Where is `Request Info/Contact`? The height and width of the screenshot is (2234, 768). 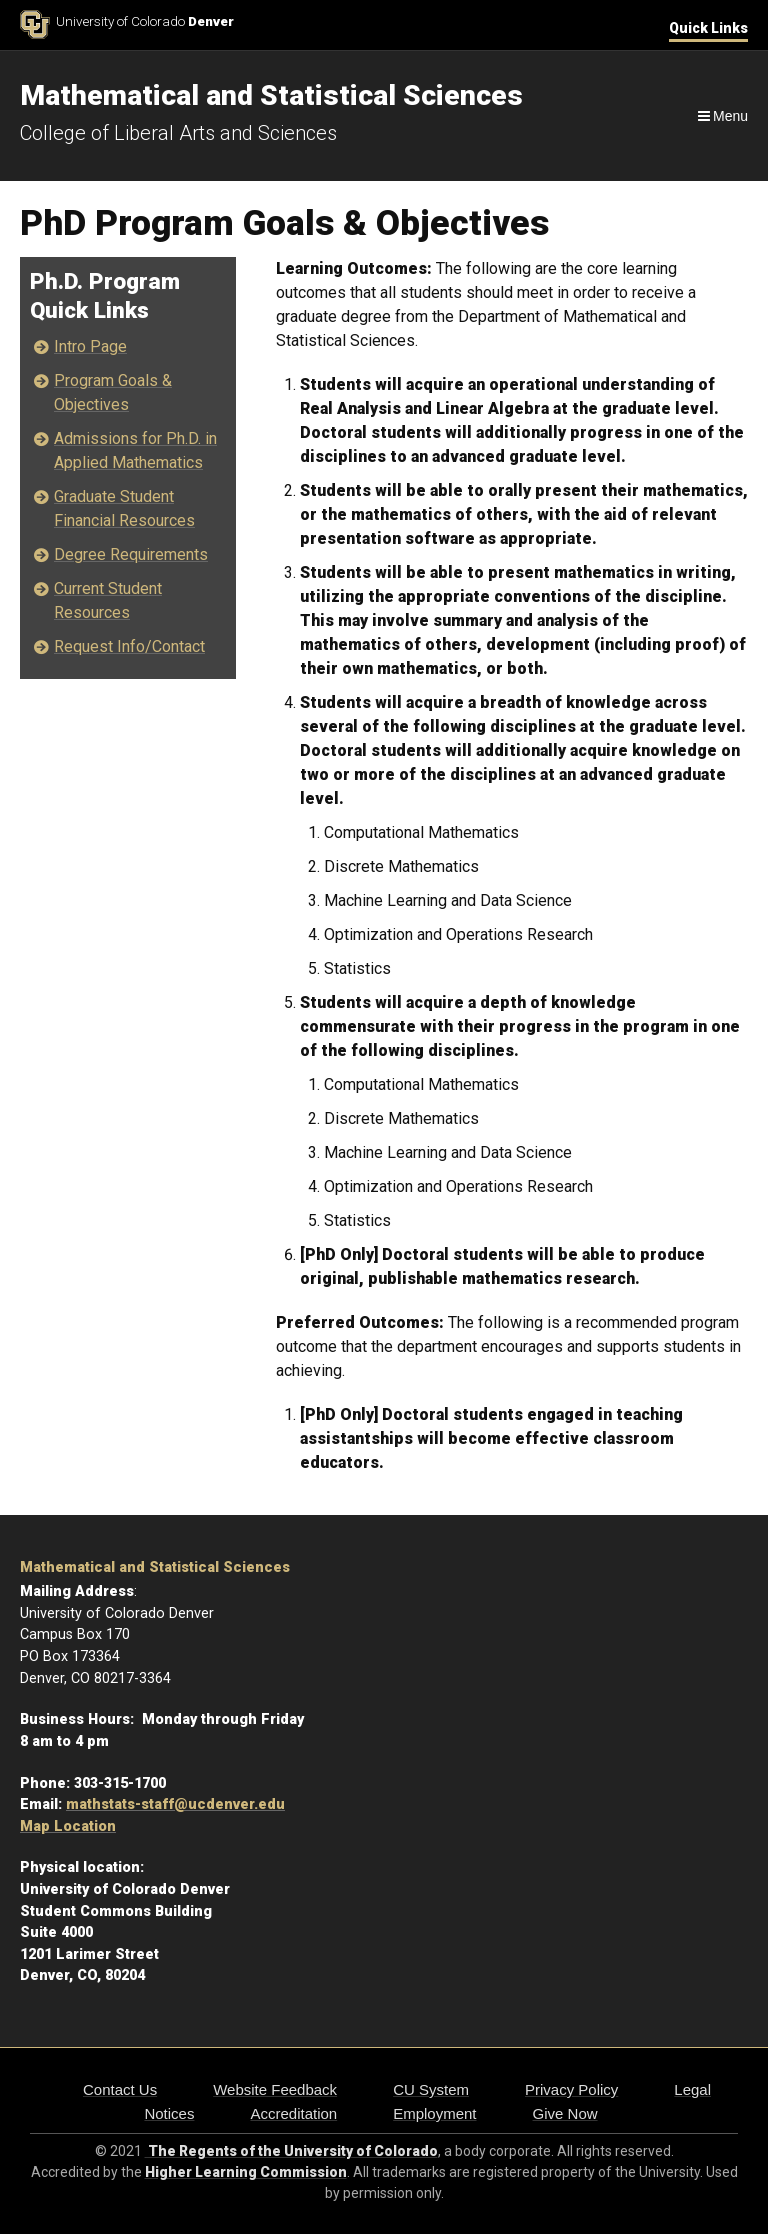
Request Info/Contact is located at coordinates (129, 646).